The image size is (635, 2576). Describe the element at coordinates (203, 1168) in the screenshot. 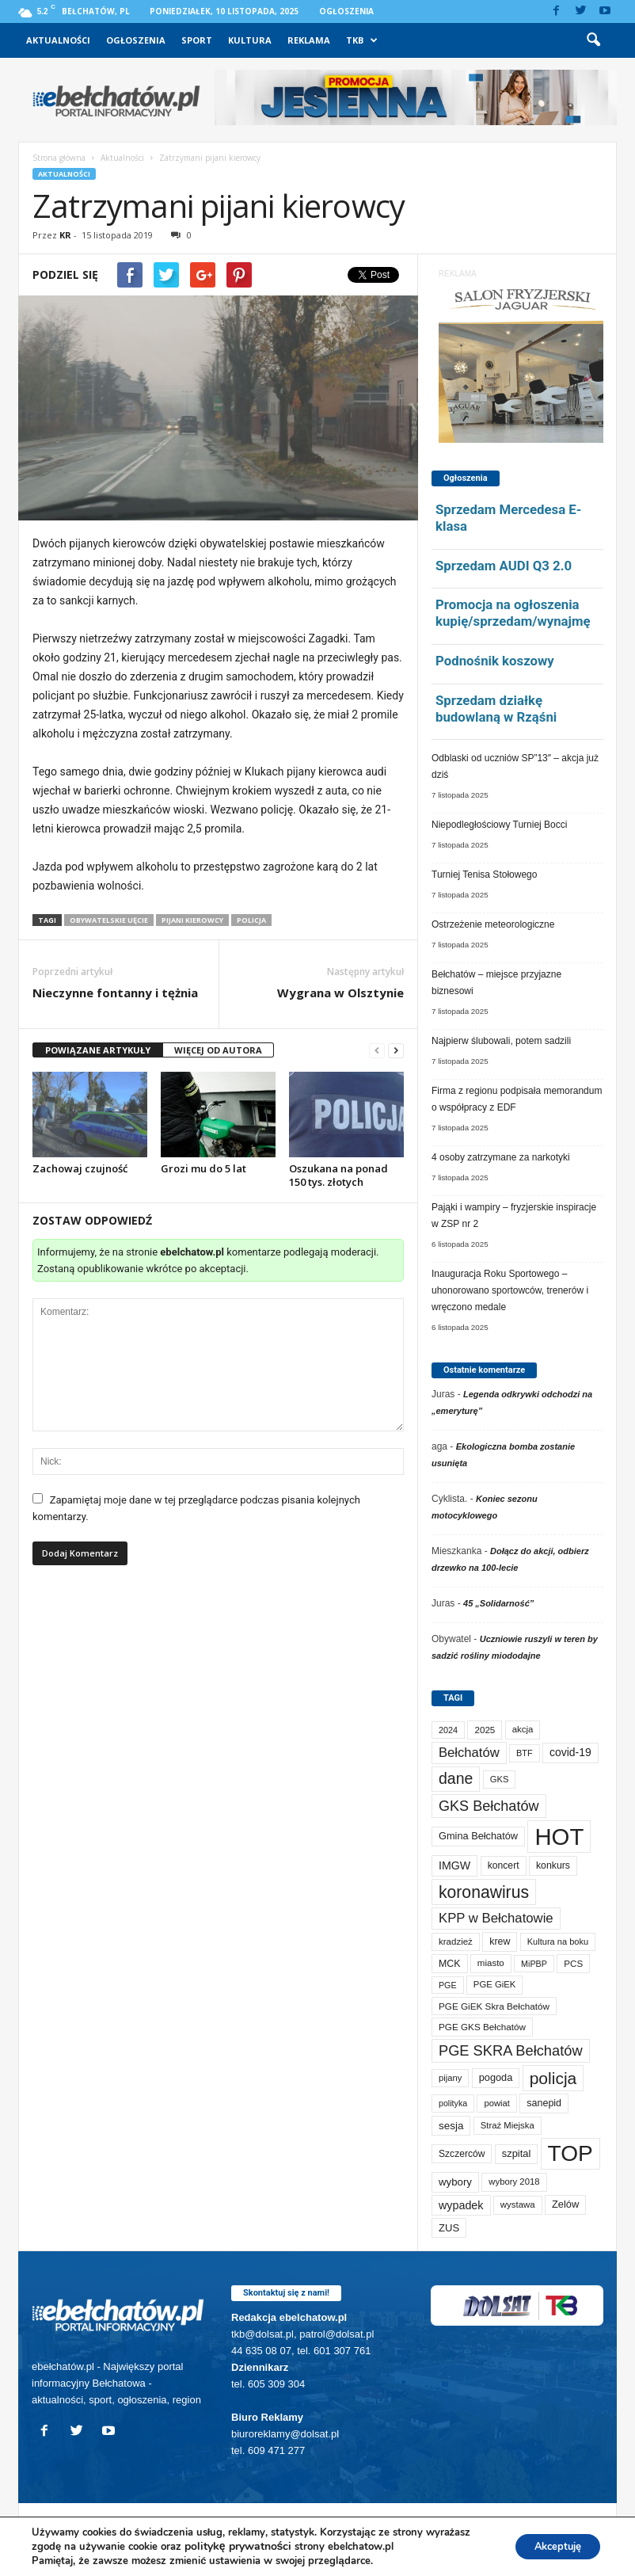

I see `Grozi mu do 5 lat` at that location.